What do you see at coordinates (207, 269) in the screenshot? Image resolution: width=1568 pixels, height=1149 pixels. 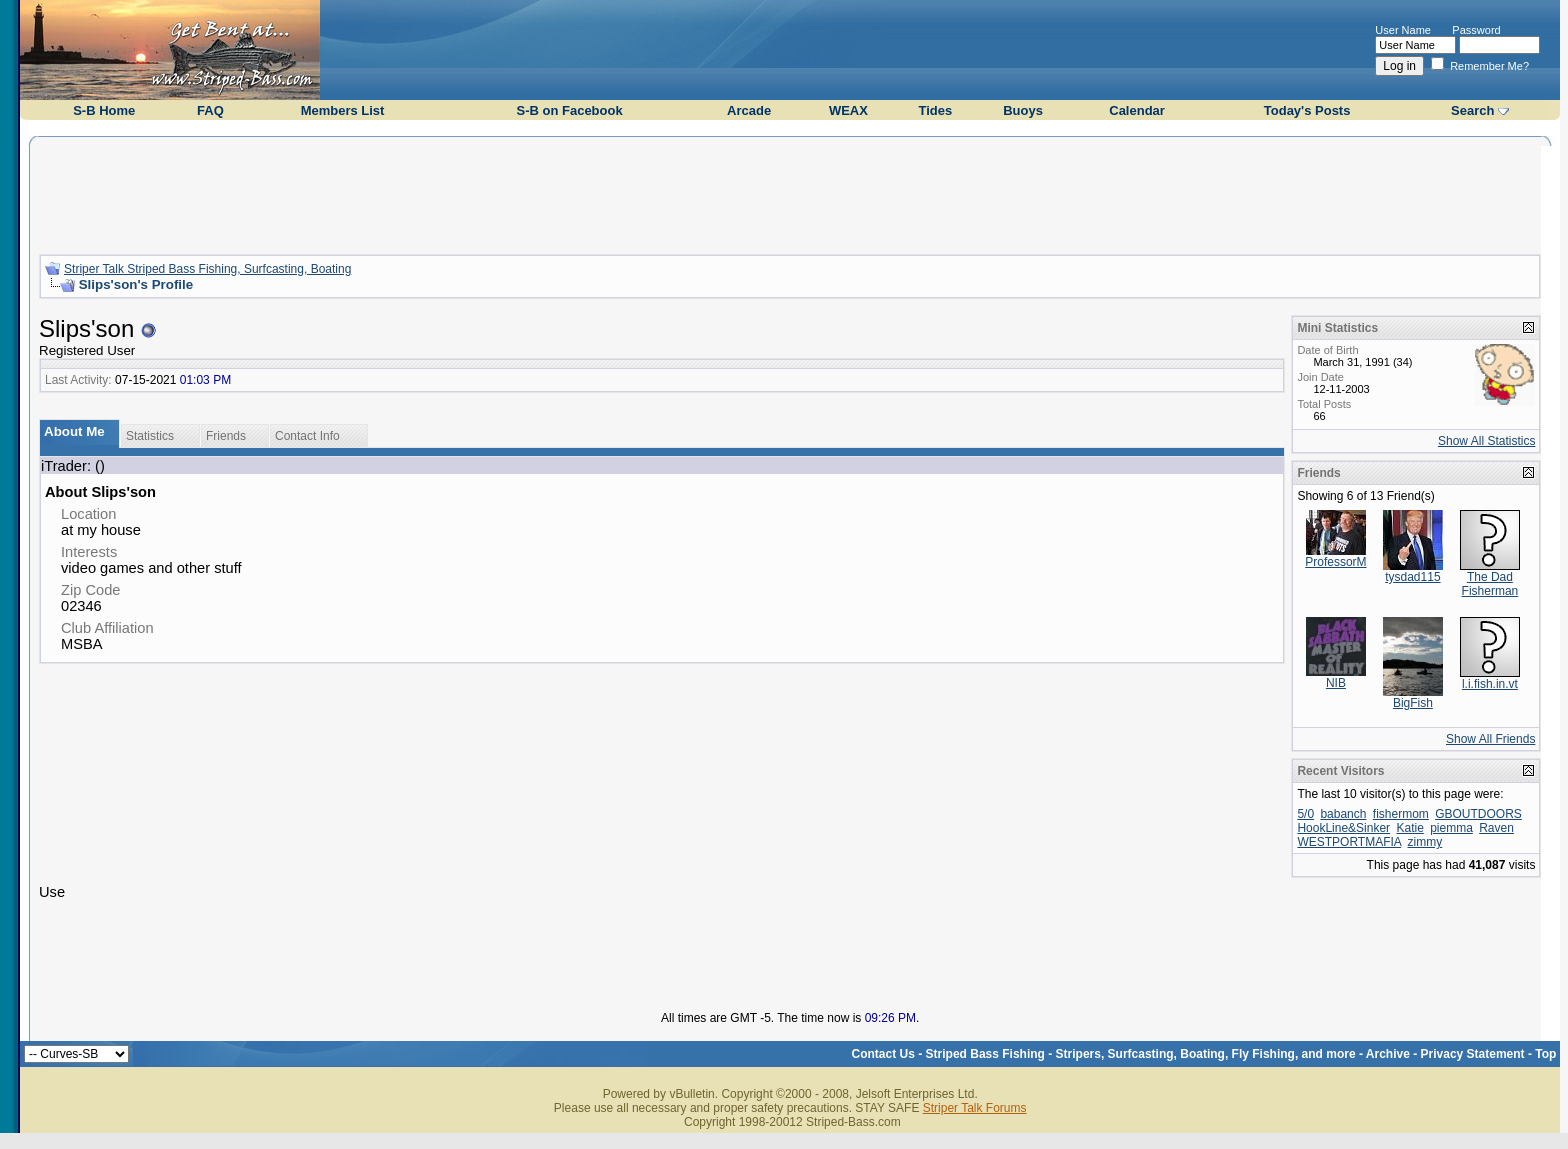 I see `Striper Talk Striped Bass Fishing, Surfcasting, Boating` at bounding box center [207, 269].